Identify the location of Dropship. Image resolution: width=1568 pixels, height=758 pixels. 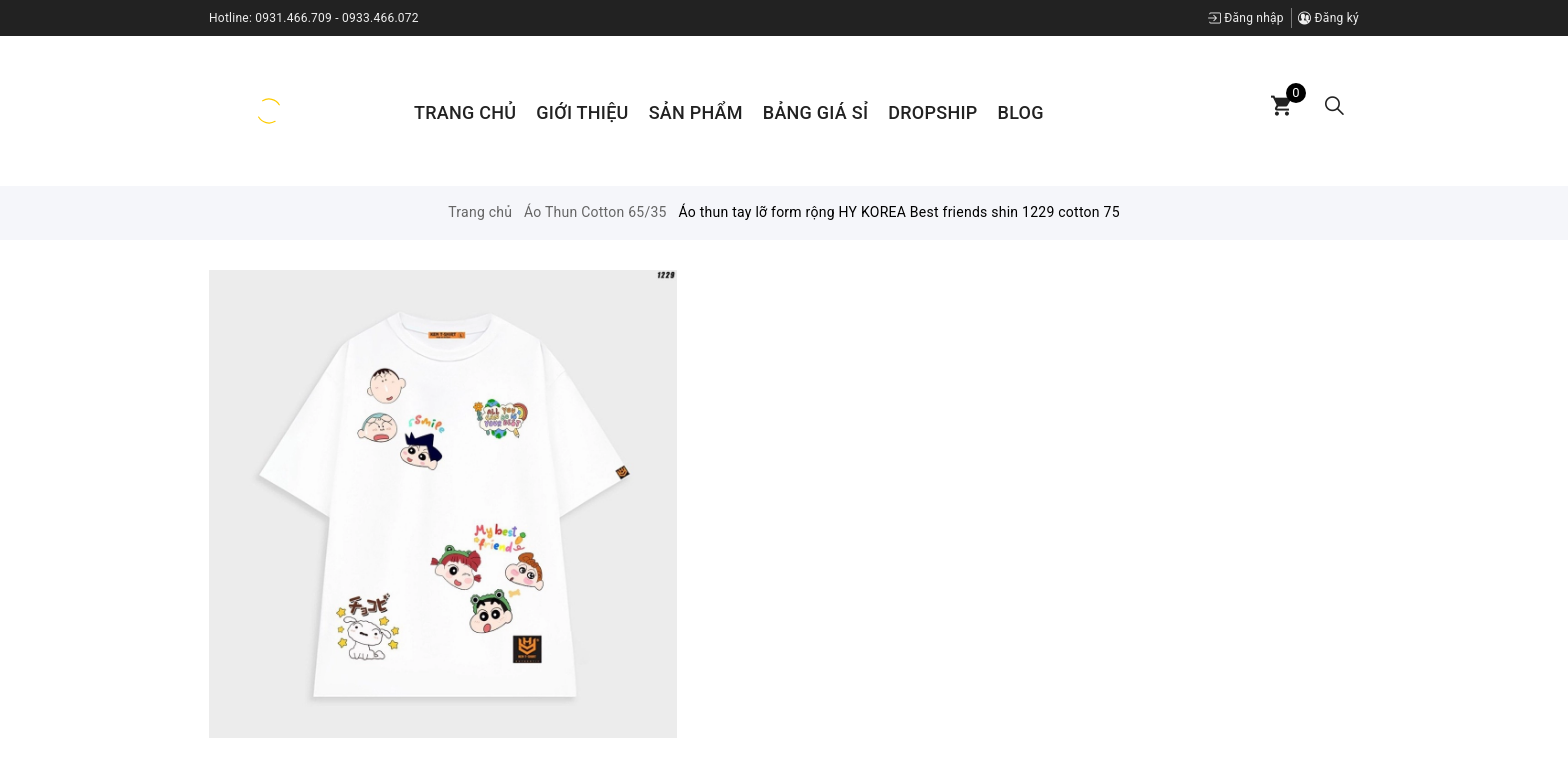
(932, 112).